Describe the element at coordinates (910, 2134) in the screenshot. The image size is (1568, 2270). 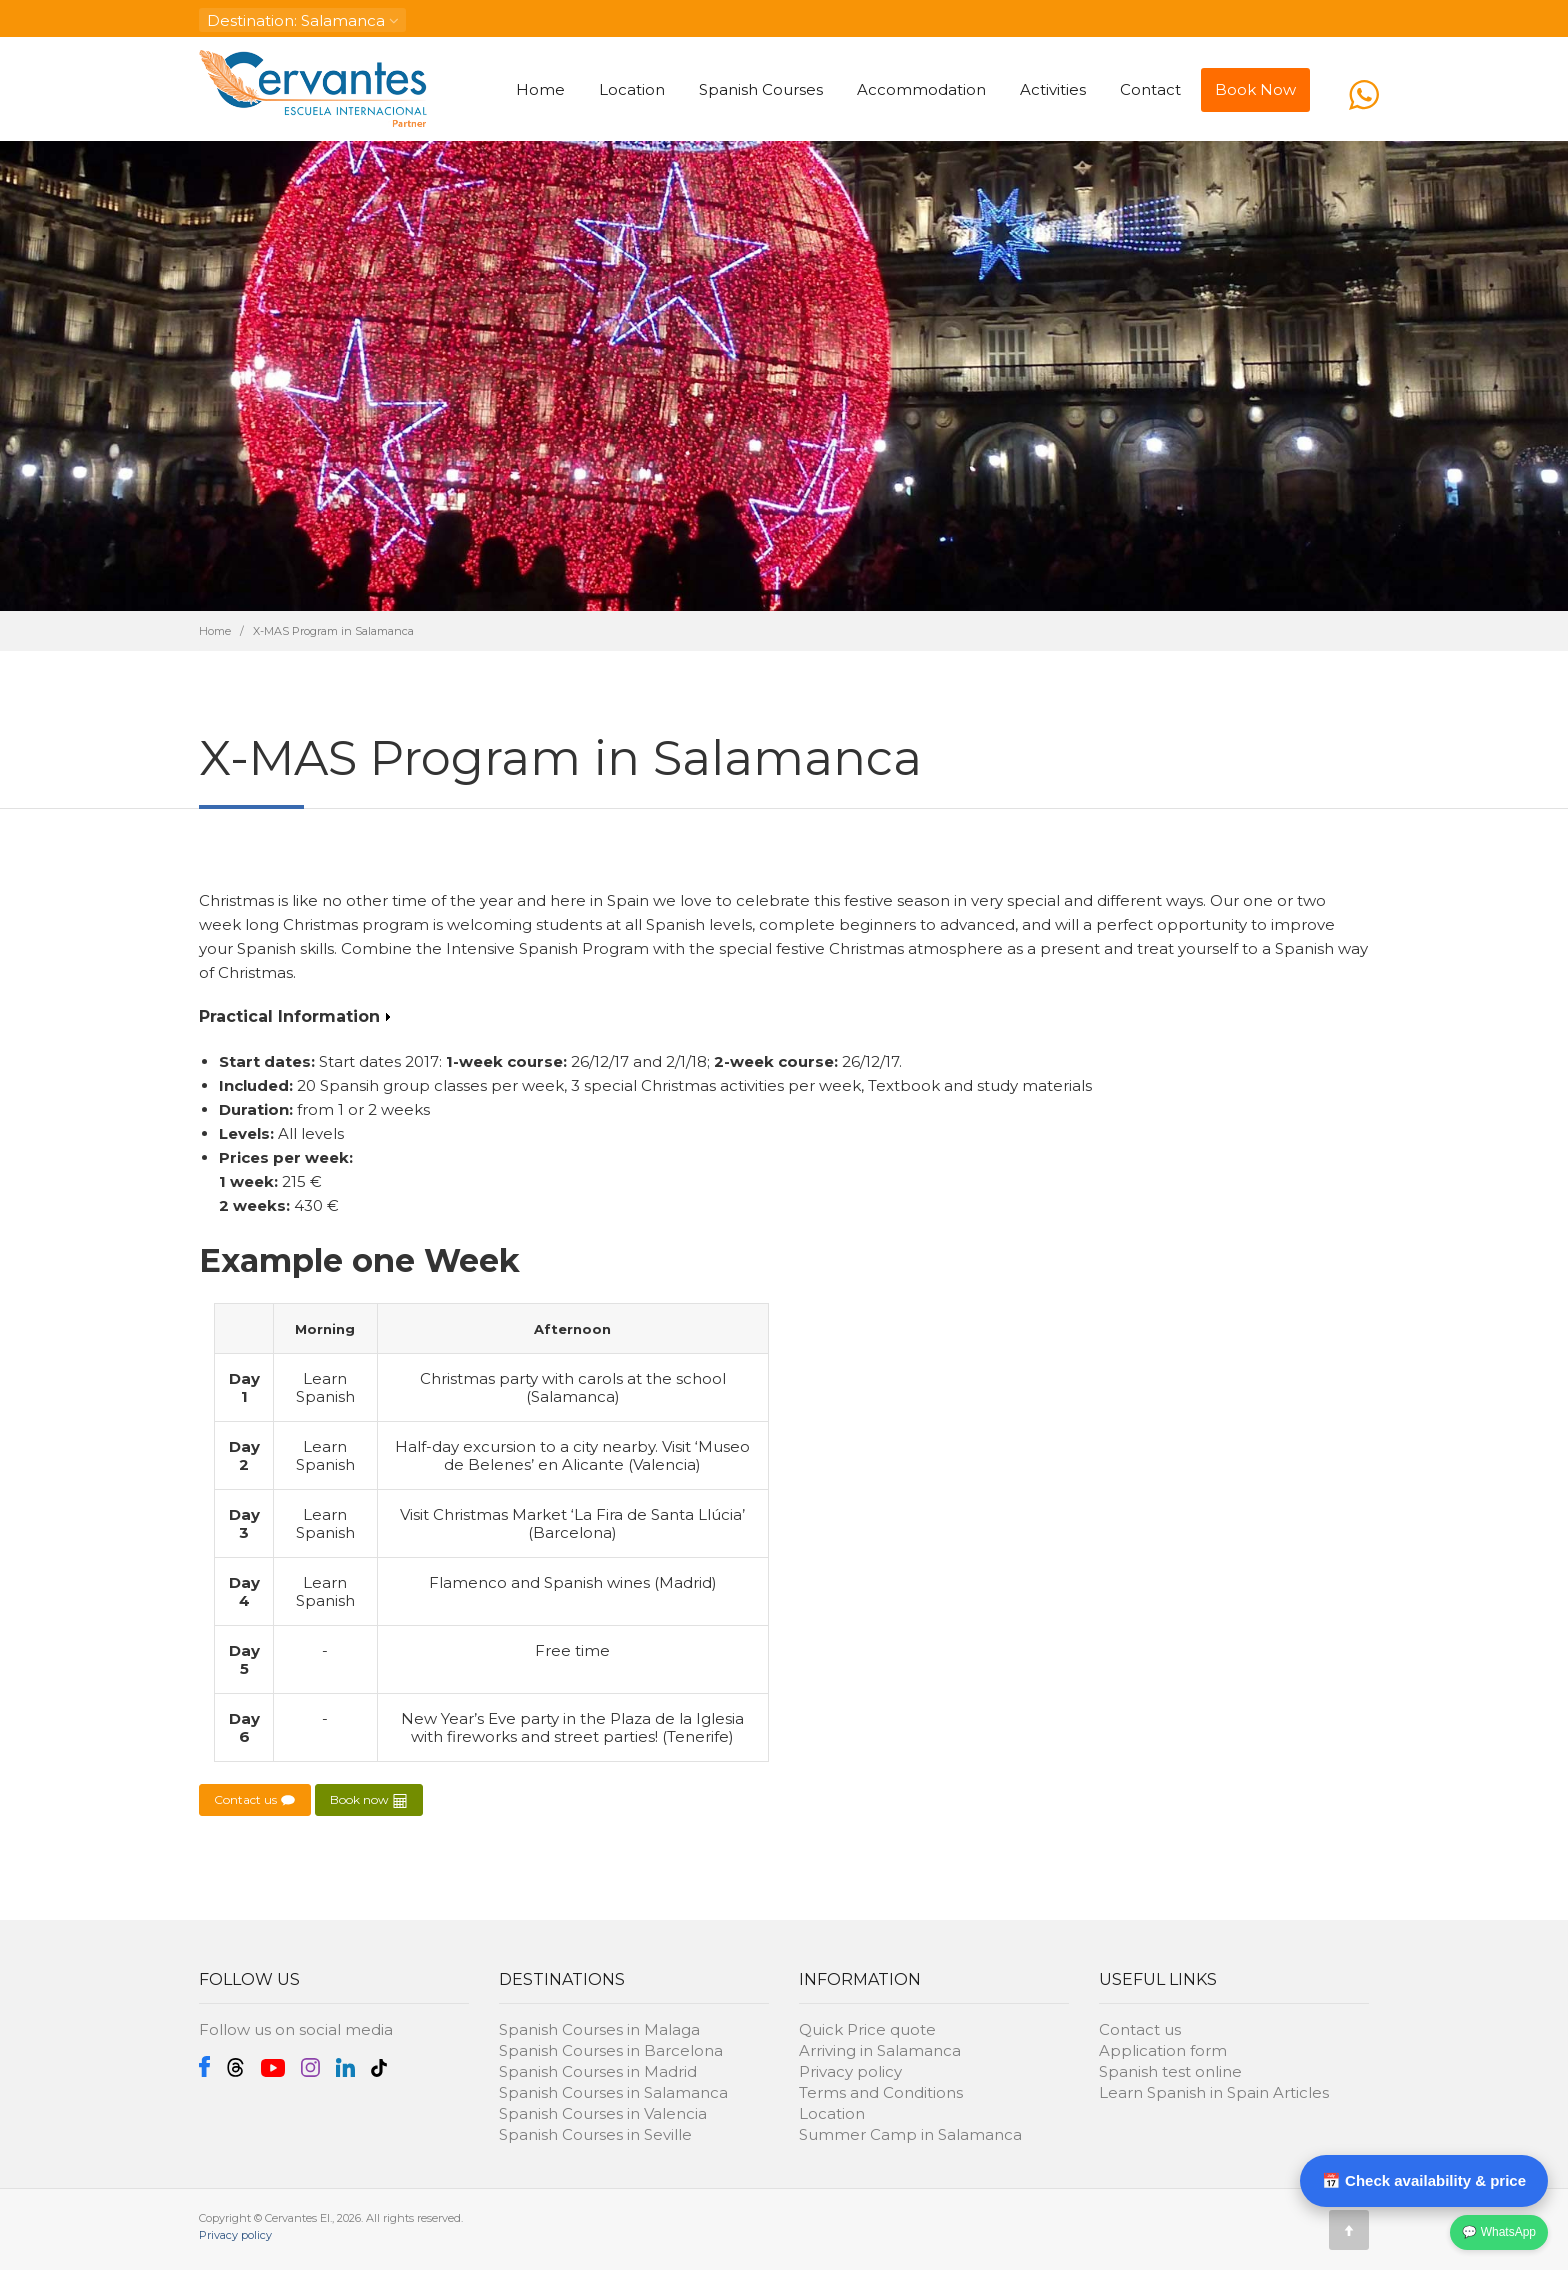
I see `Summer Camp in Salamanca` at that location.